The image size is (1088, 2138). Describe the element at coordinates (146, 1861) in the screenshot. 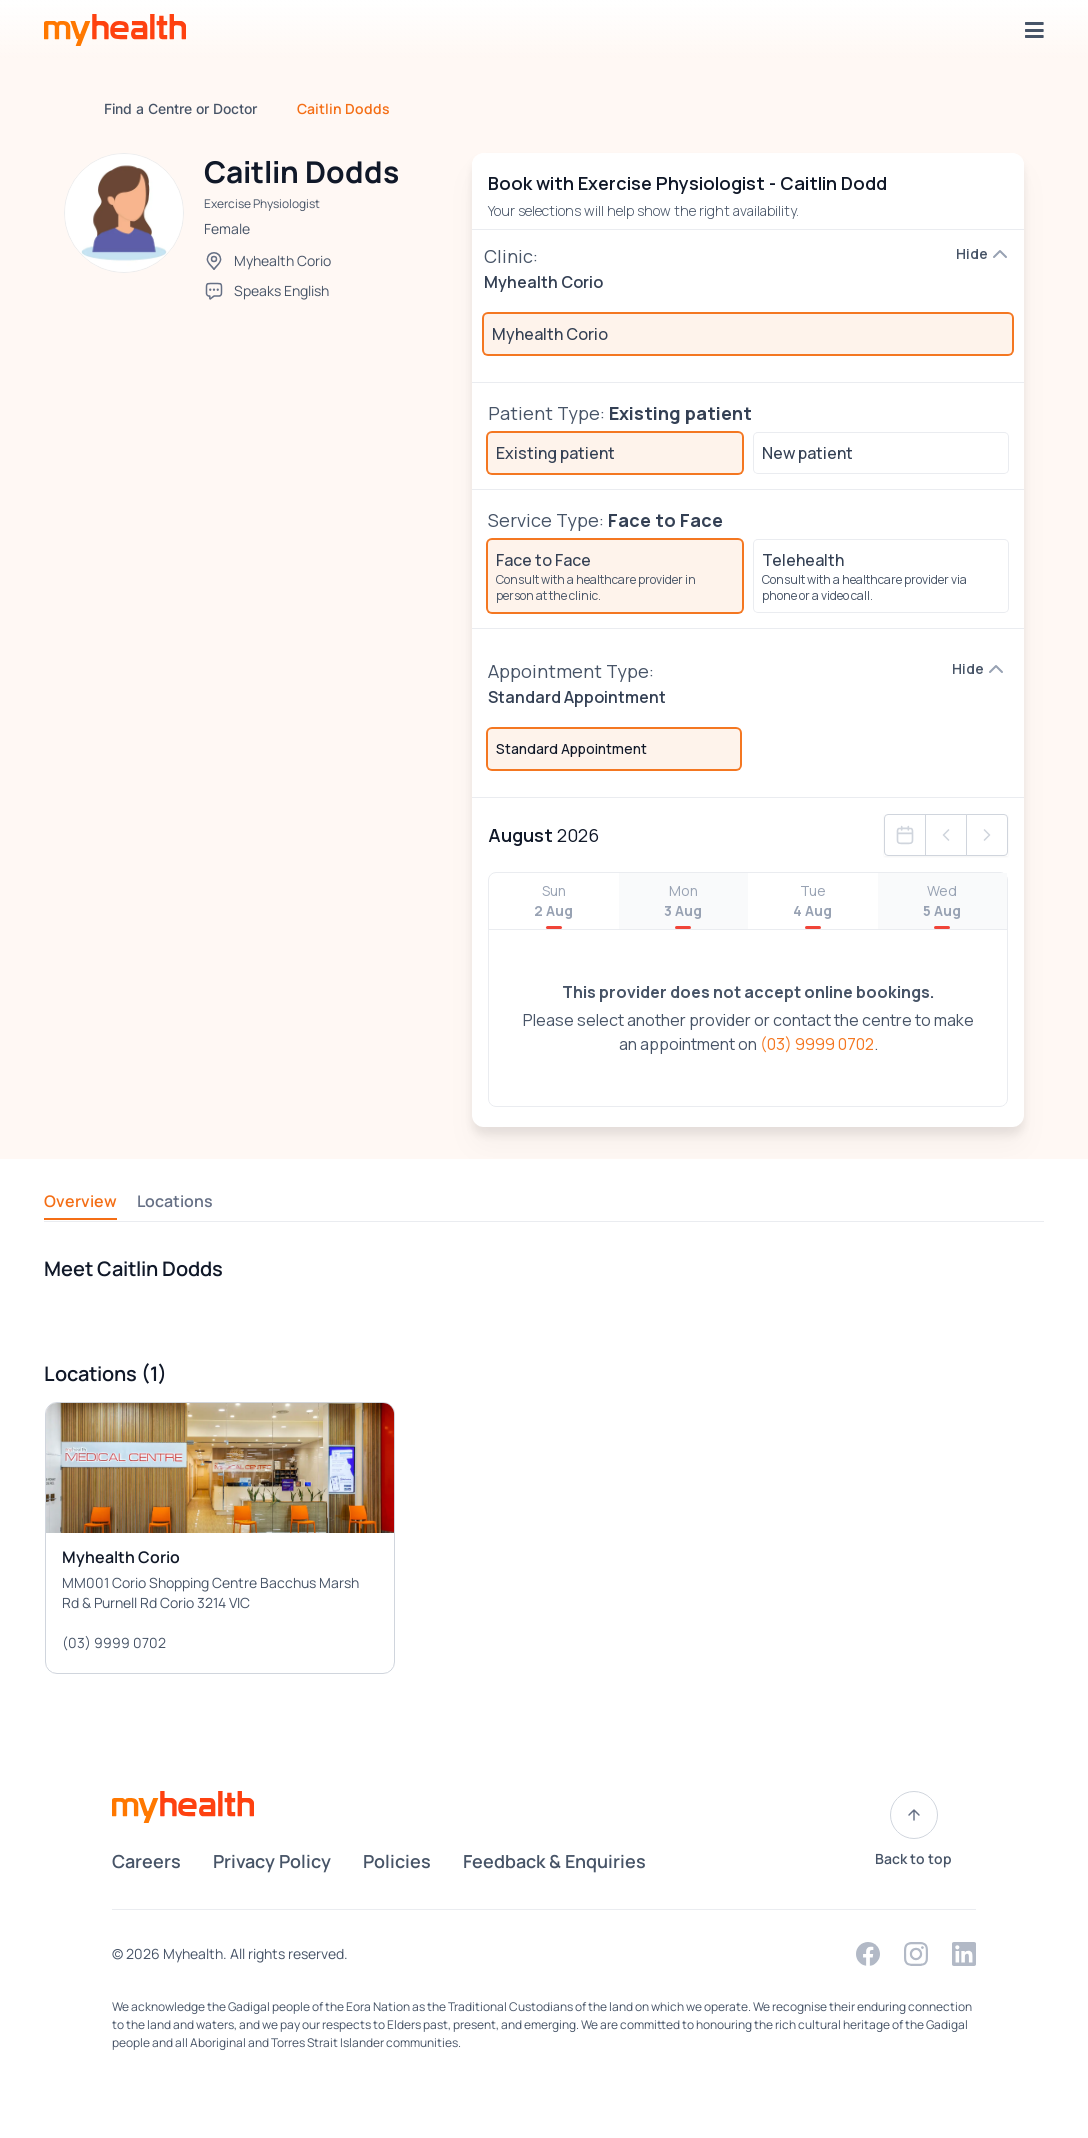

I see `Careers` at that location.